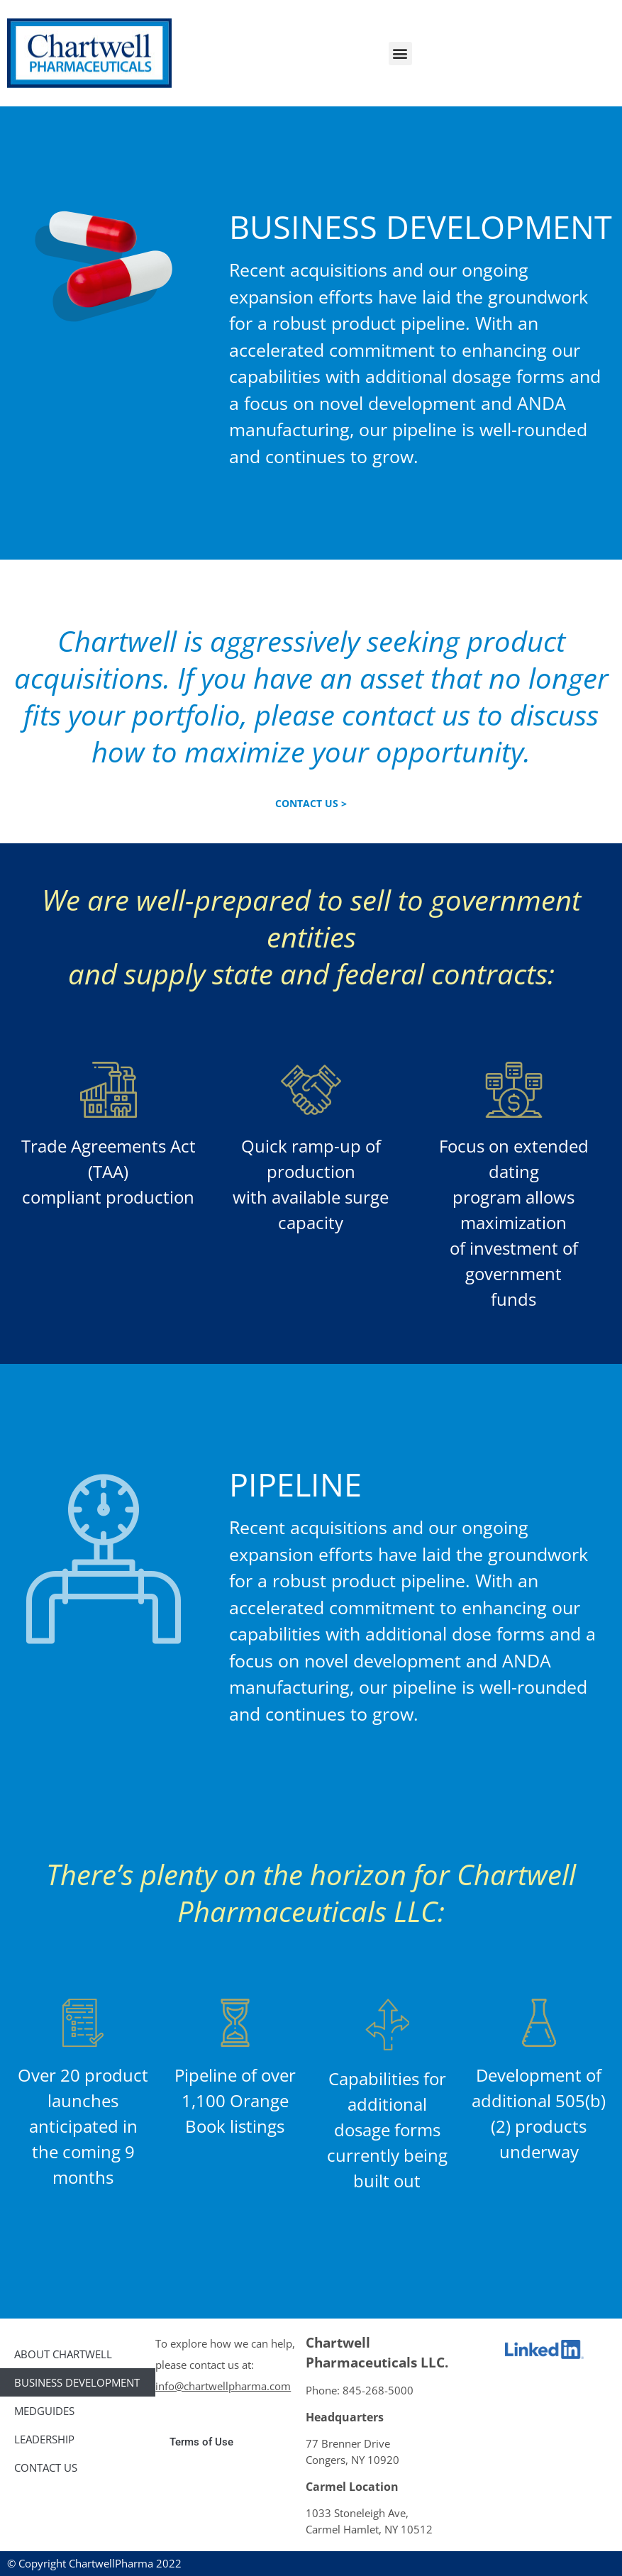 The height and width of the screenshot is (2576, 622). Describe the element at coordinates (201, 2442) in the screenshot. I see `Terms of Use` at that location.